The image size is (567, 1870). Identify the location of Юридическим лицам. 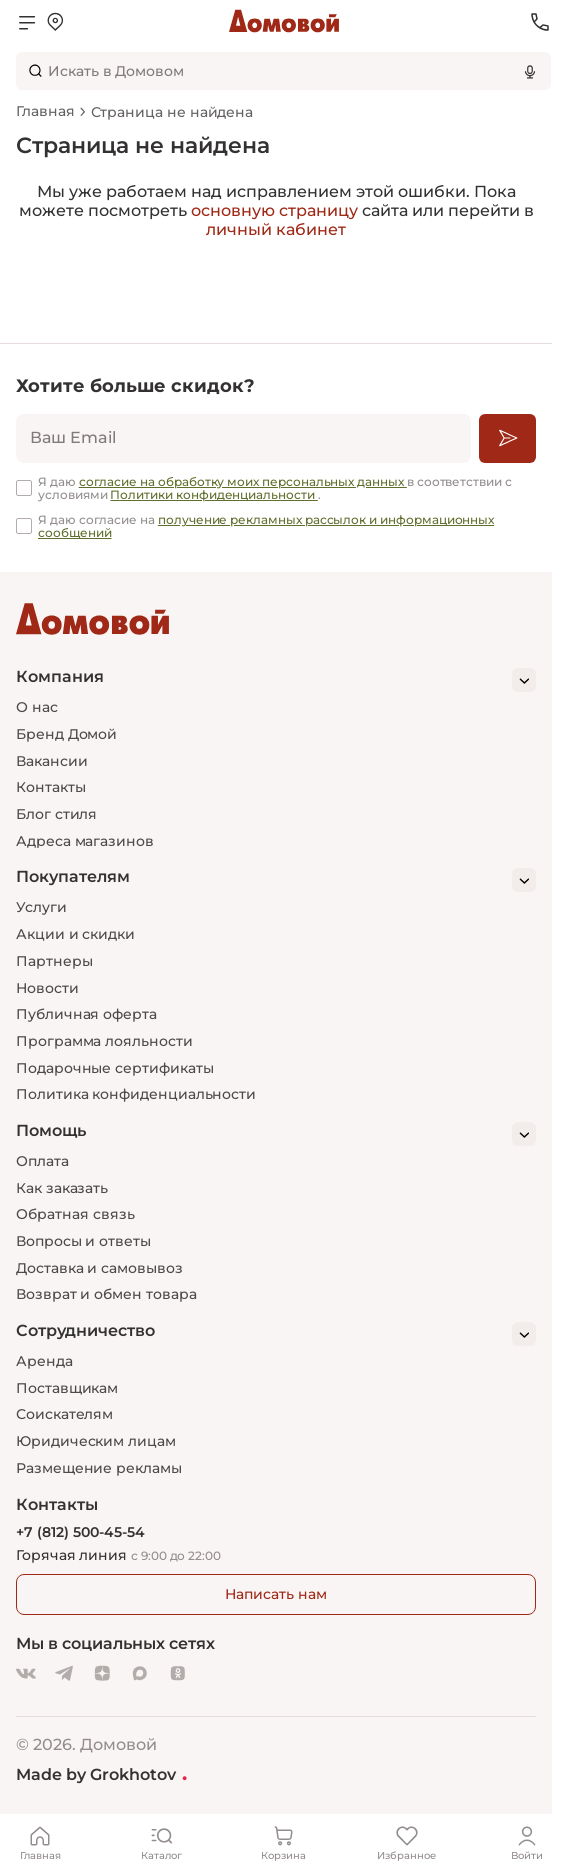
(96, 1441).